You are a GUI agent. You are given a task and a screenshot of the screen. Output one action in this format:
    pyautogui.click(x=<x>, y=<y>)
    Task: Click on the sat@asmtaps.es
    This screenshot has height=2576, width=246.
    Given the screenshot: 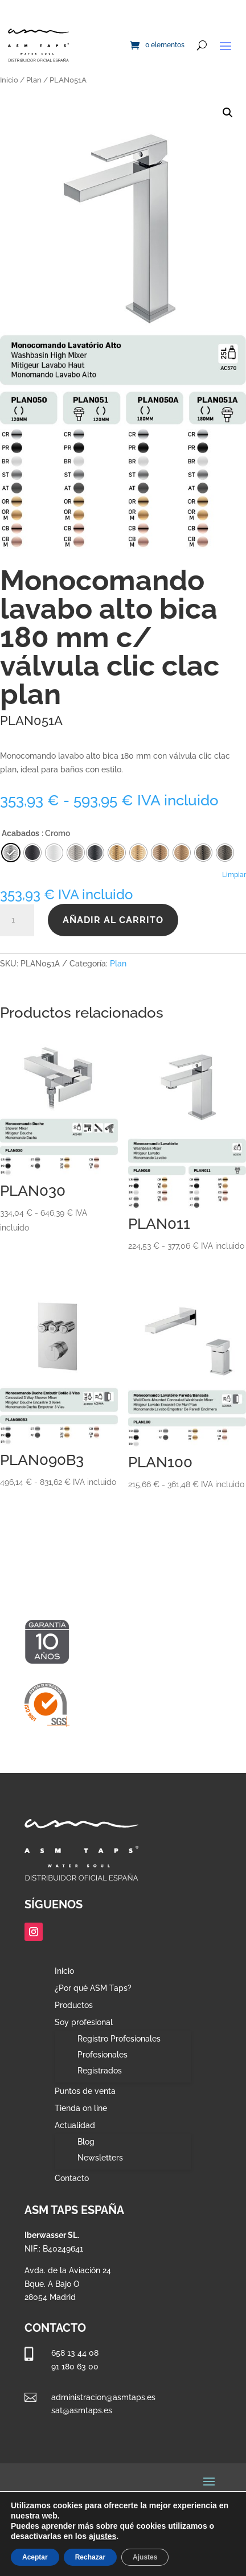 What is the action you would take?
    pyautogui.click(x=81, y=2410)
    